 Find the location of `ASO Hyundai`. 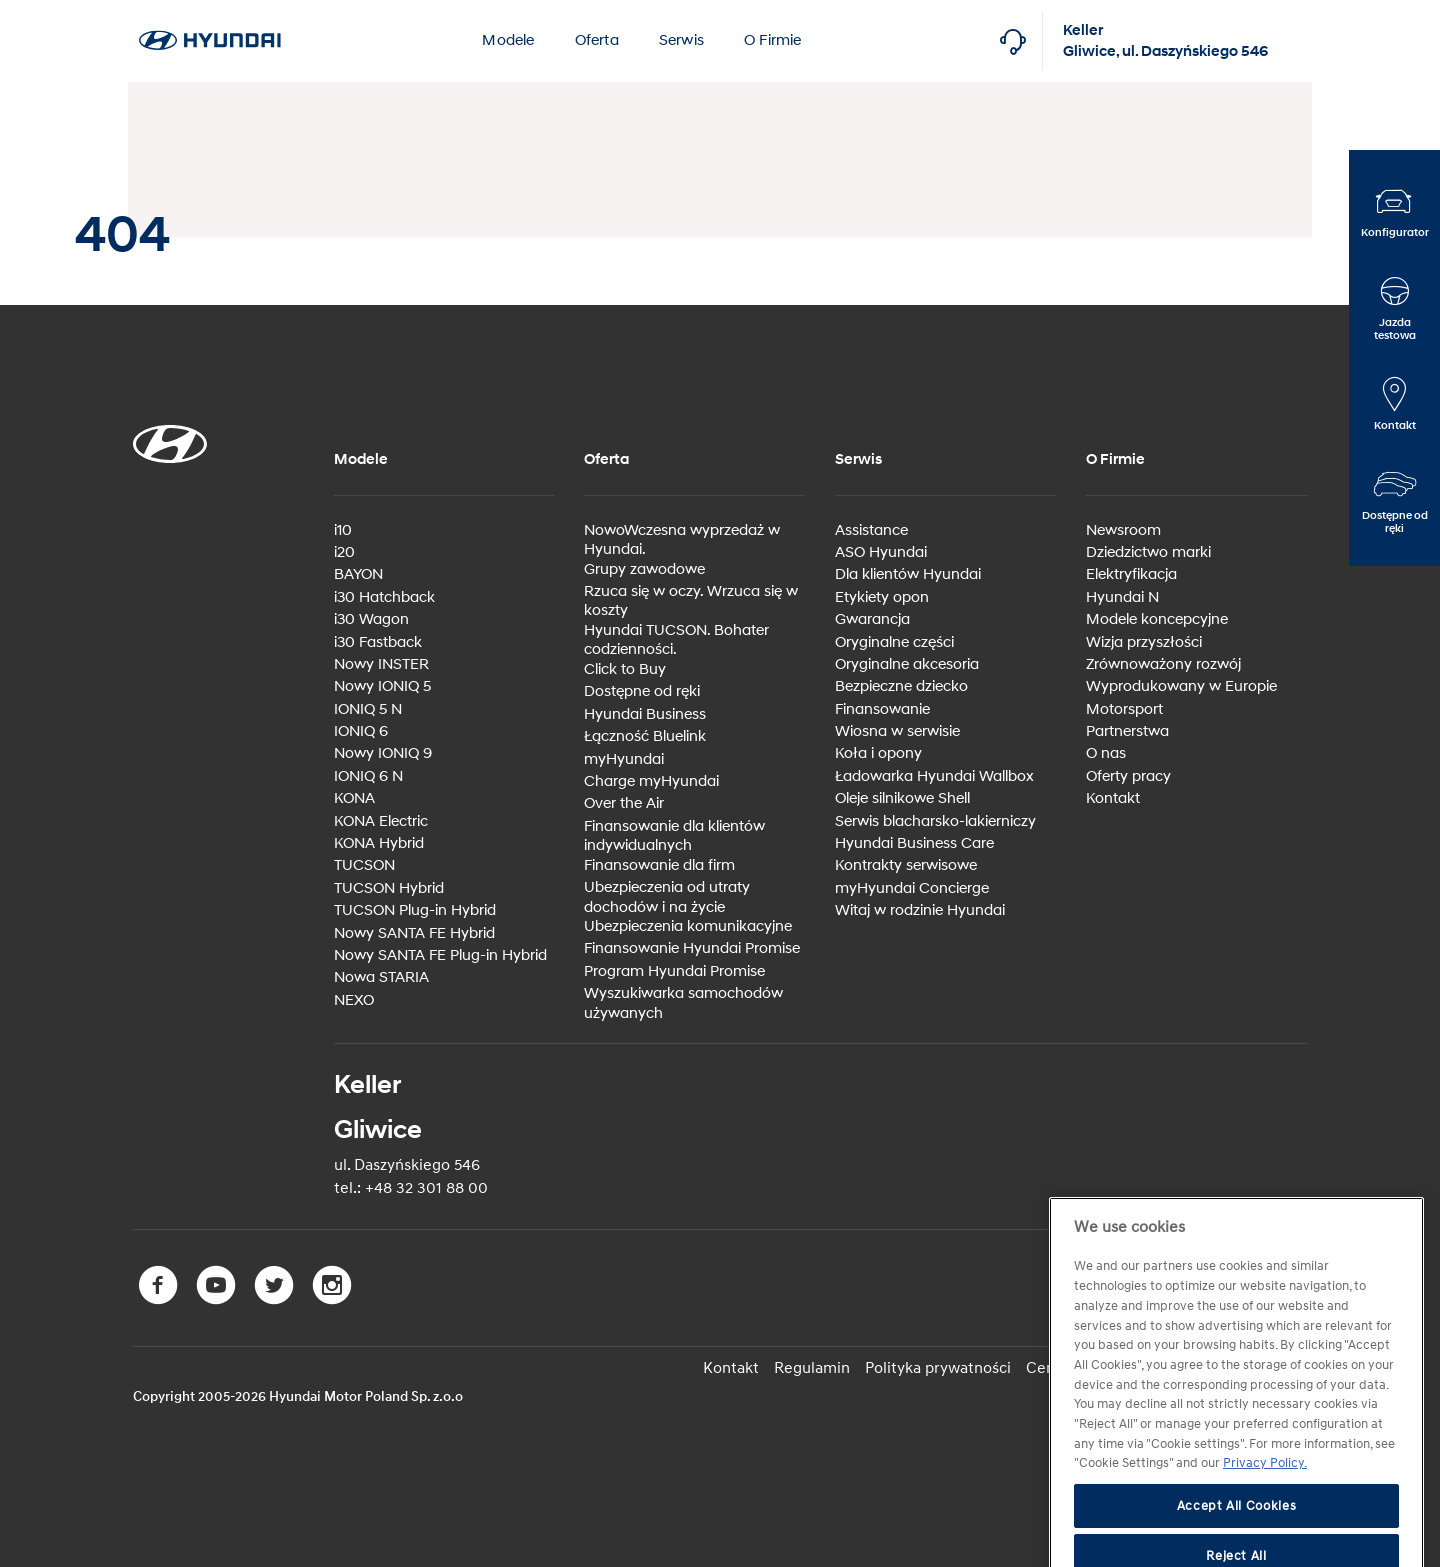

ASO Hyundai is located at coordinates (881, 552).